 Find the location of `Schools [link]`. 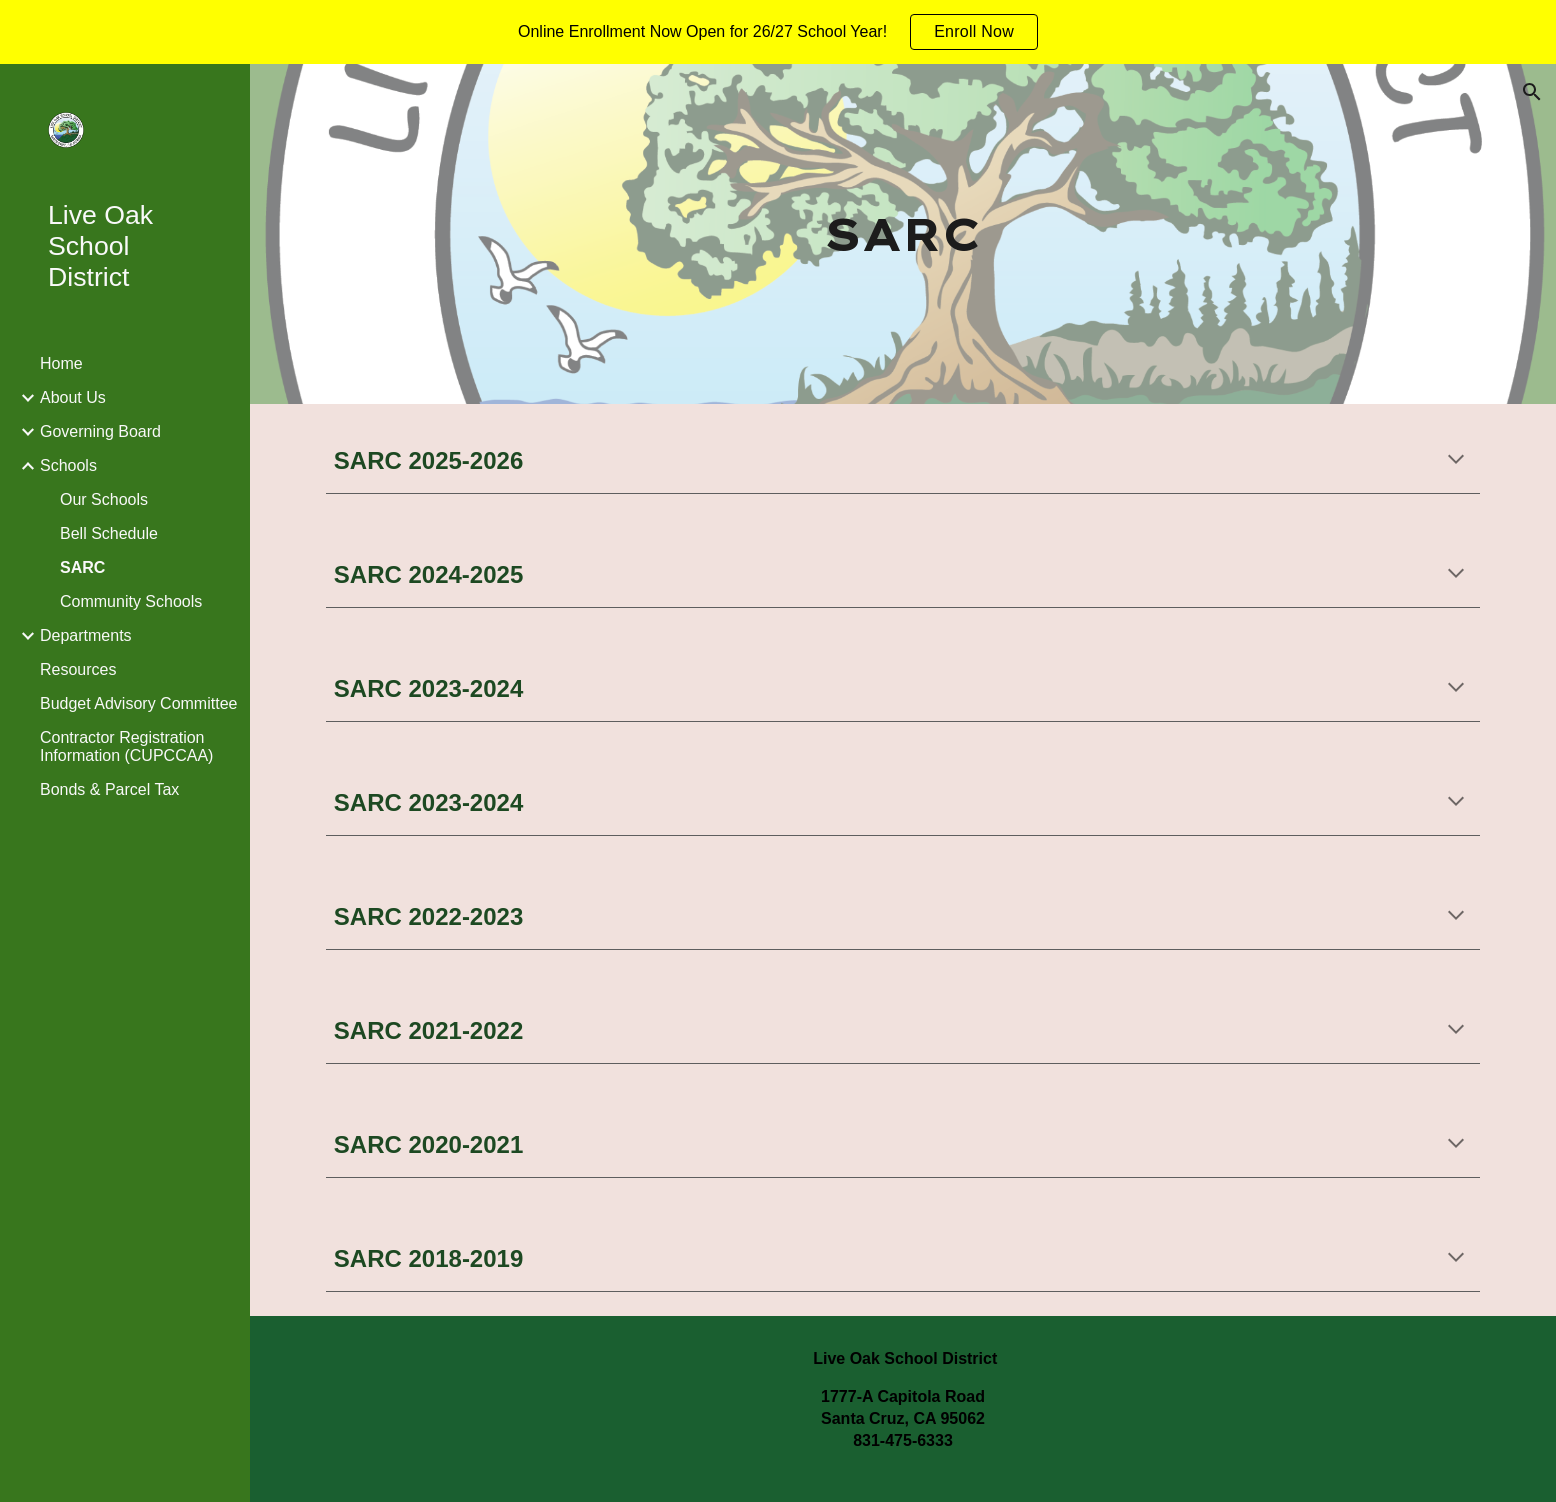

Schools [link] is located at coordinates (68, 465).